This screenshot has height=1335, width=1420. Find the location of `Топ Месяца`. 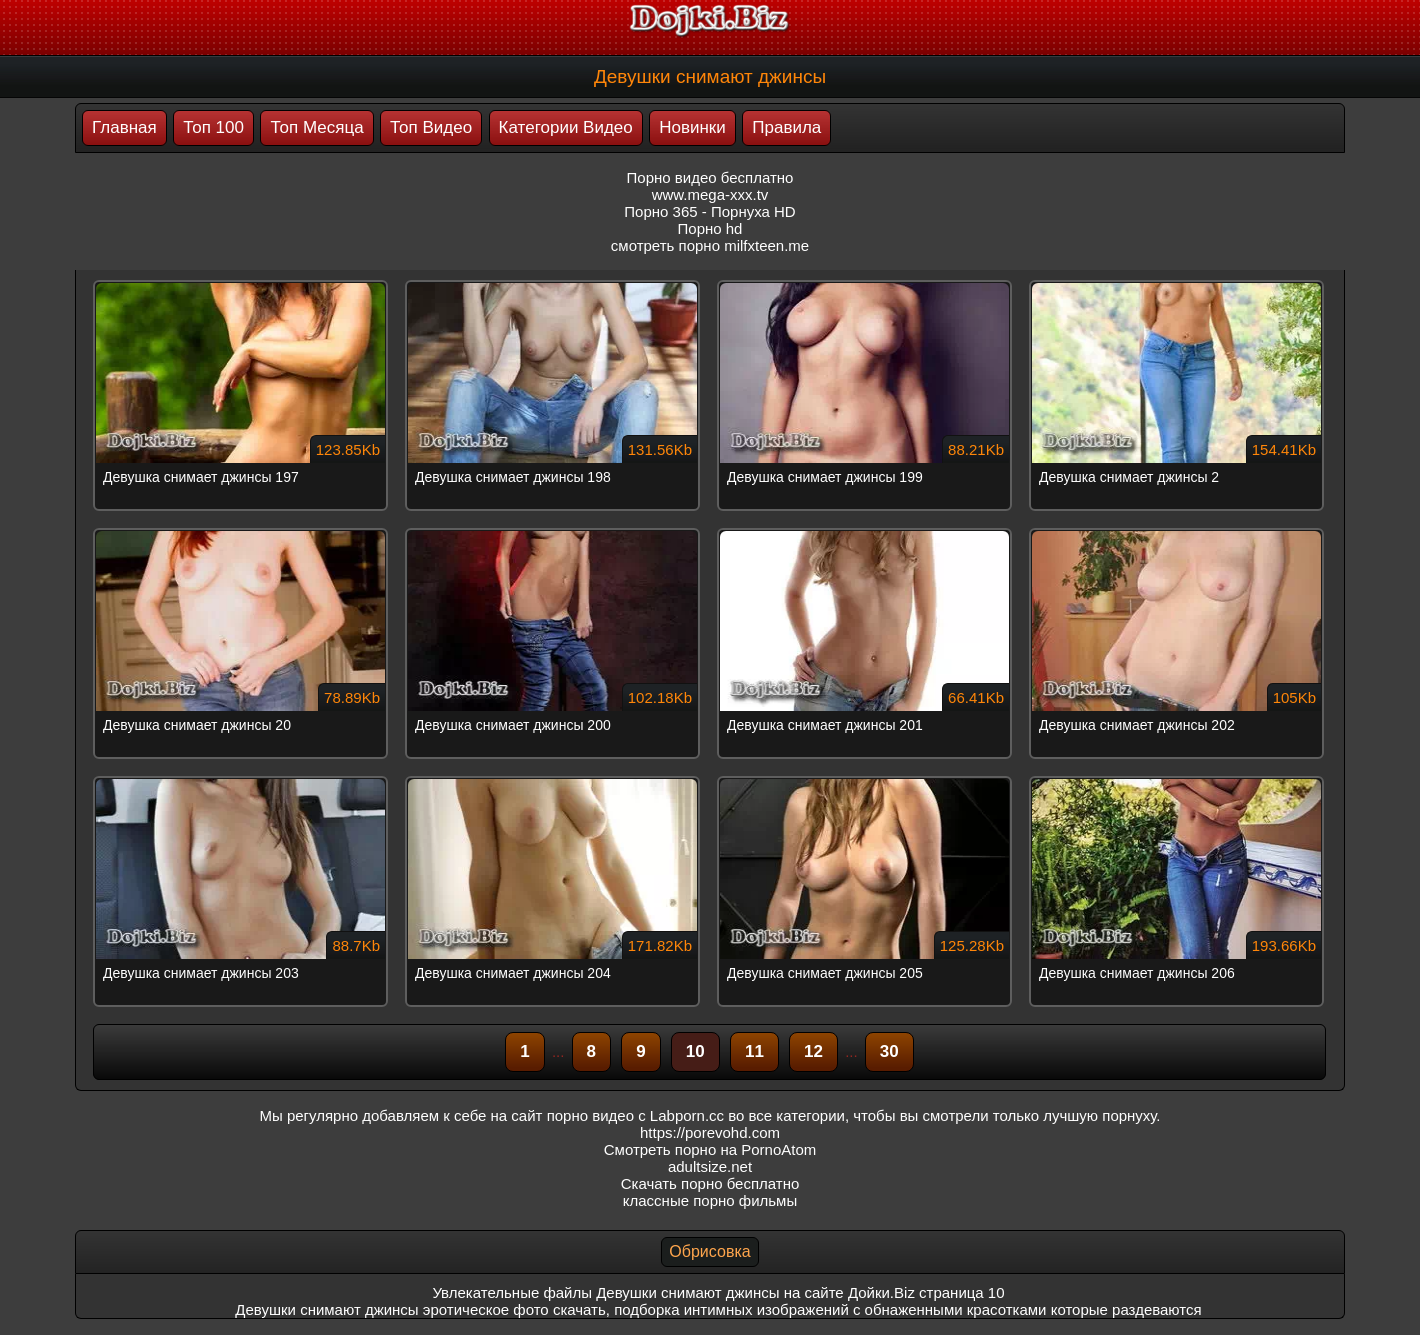

Топ Месяца is located at coordinates (316, 127).